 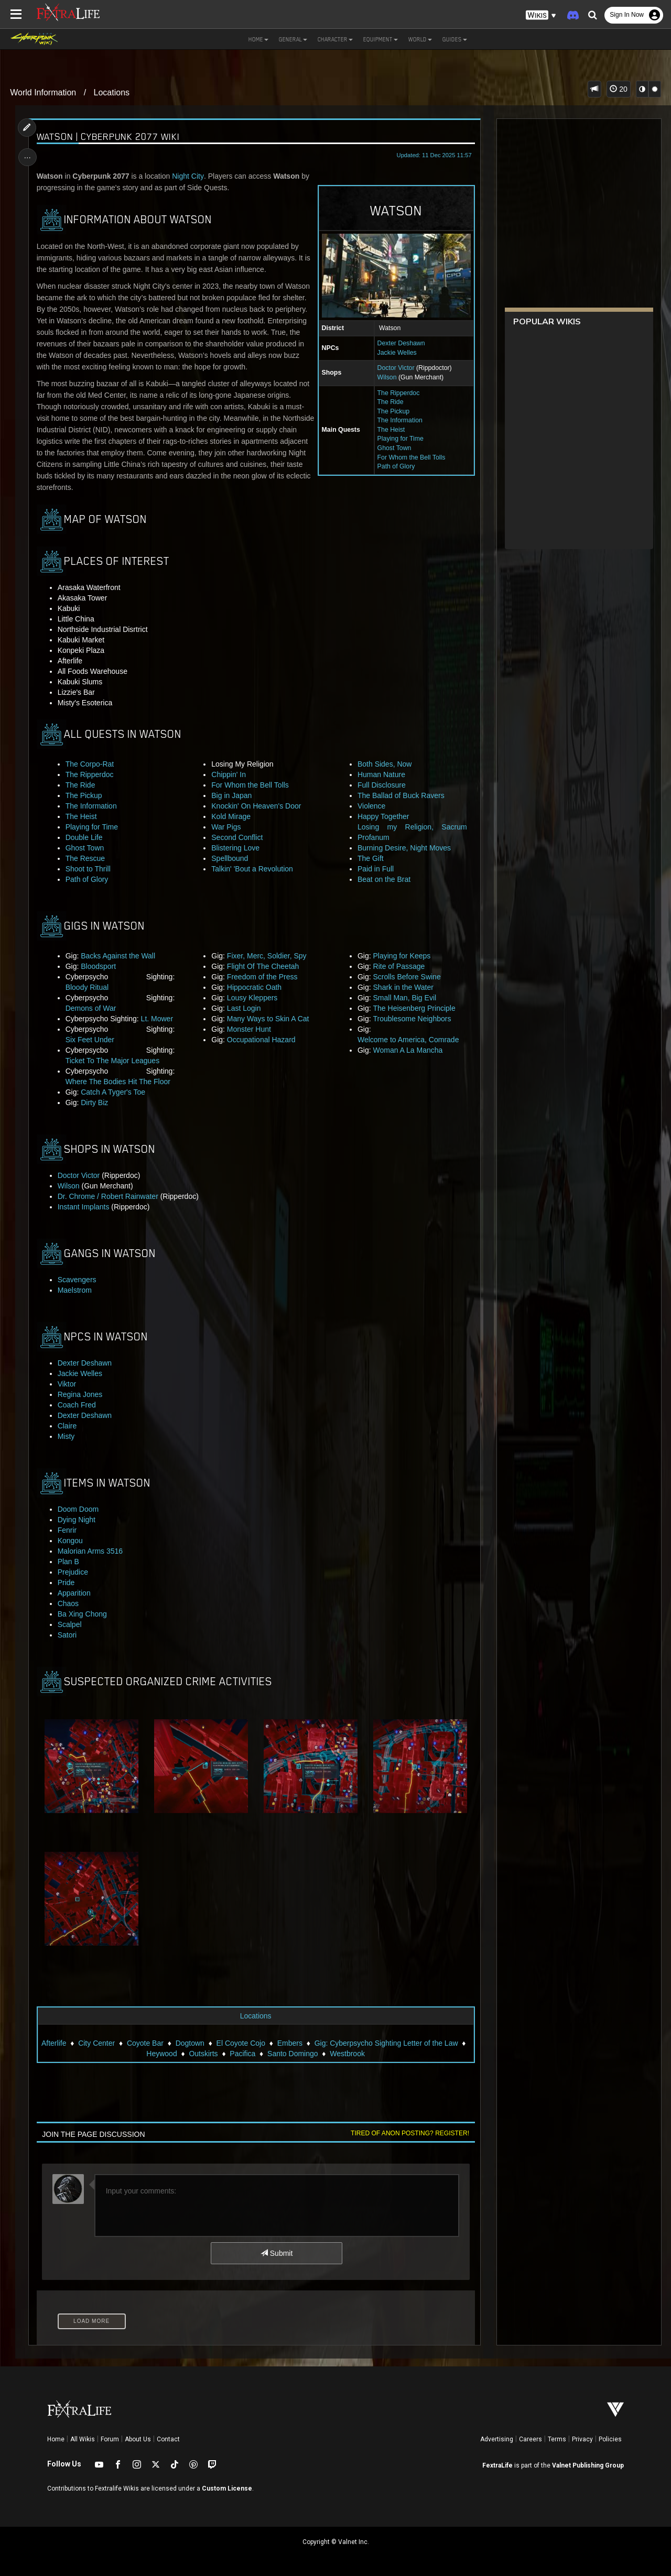 I want to click on Kongou, so click(x=70, y=1540).